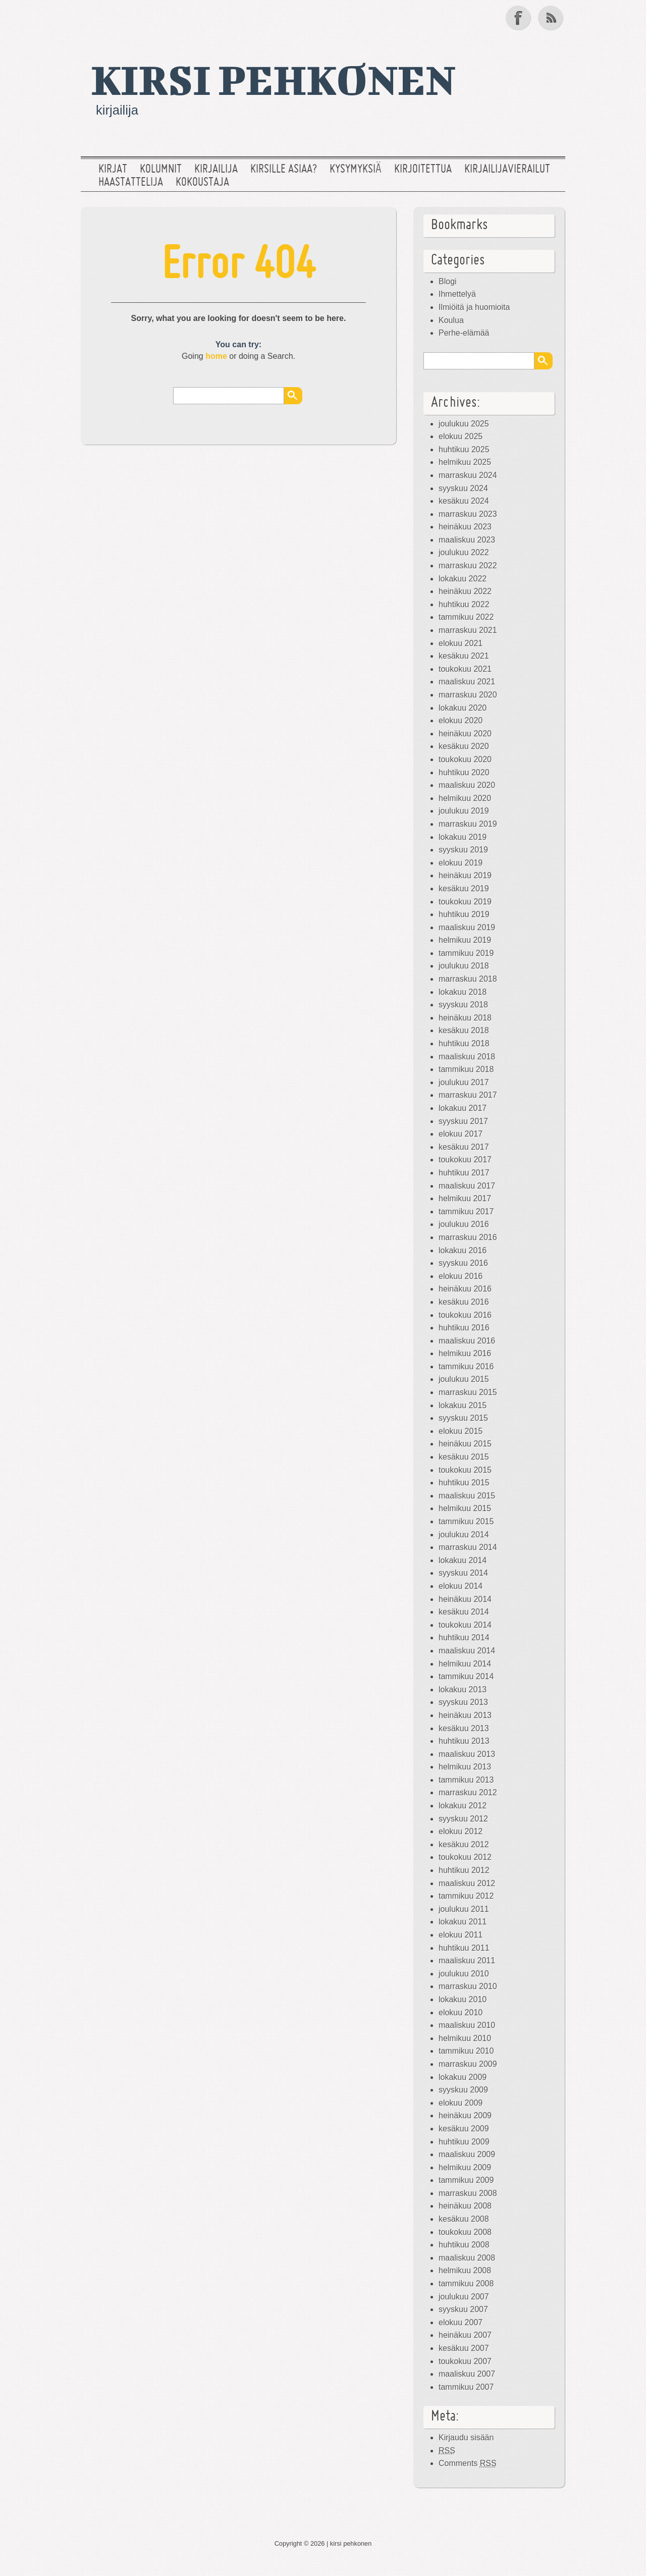 Image resolution: width=646 pixels, height=2576 pixels. What do you see at coordinates (273, 79) in the screenshot?
I see `kirsi pehkonen` at bounding box center [273, 79].